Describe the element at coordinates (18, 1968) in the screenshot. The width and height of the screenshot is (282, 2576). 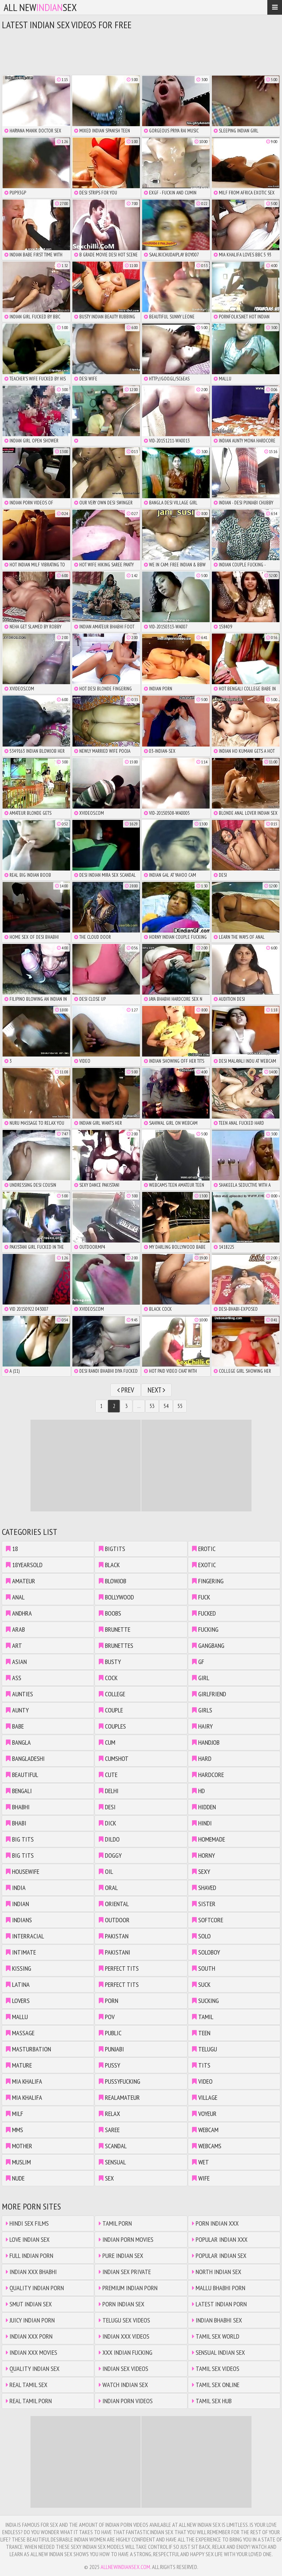
I see `kissing` at that location.